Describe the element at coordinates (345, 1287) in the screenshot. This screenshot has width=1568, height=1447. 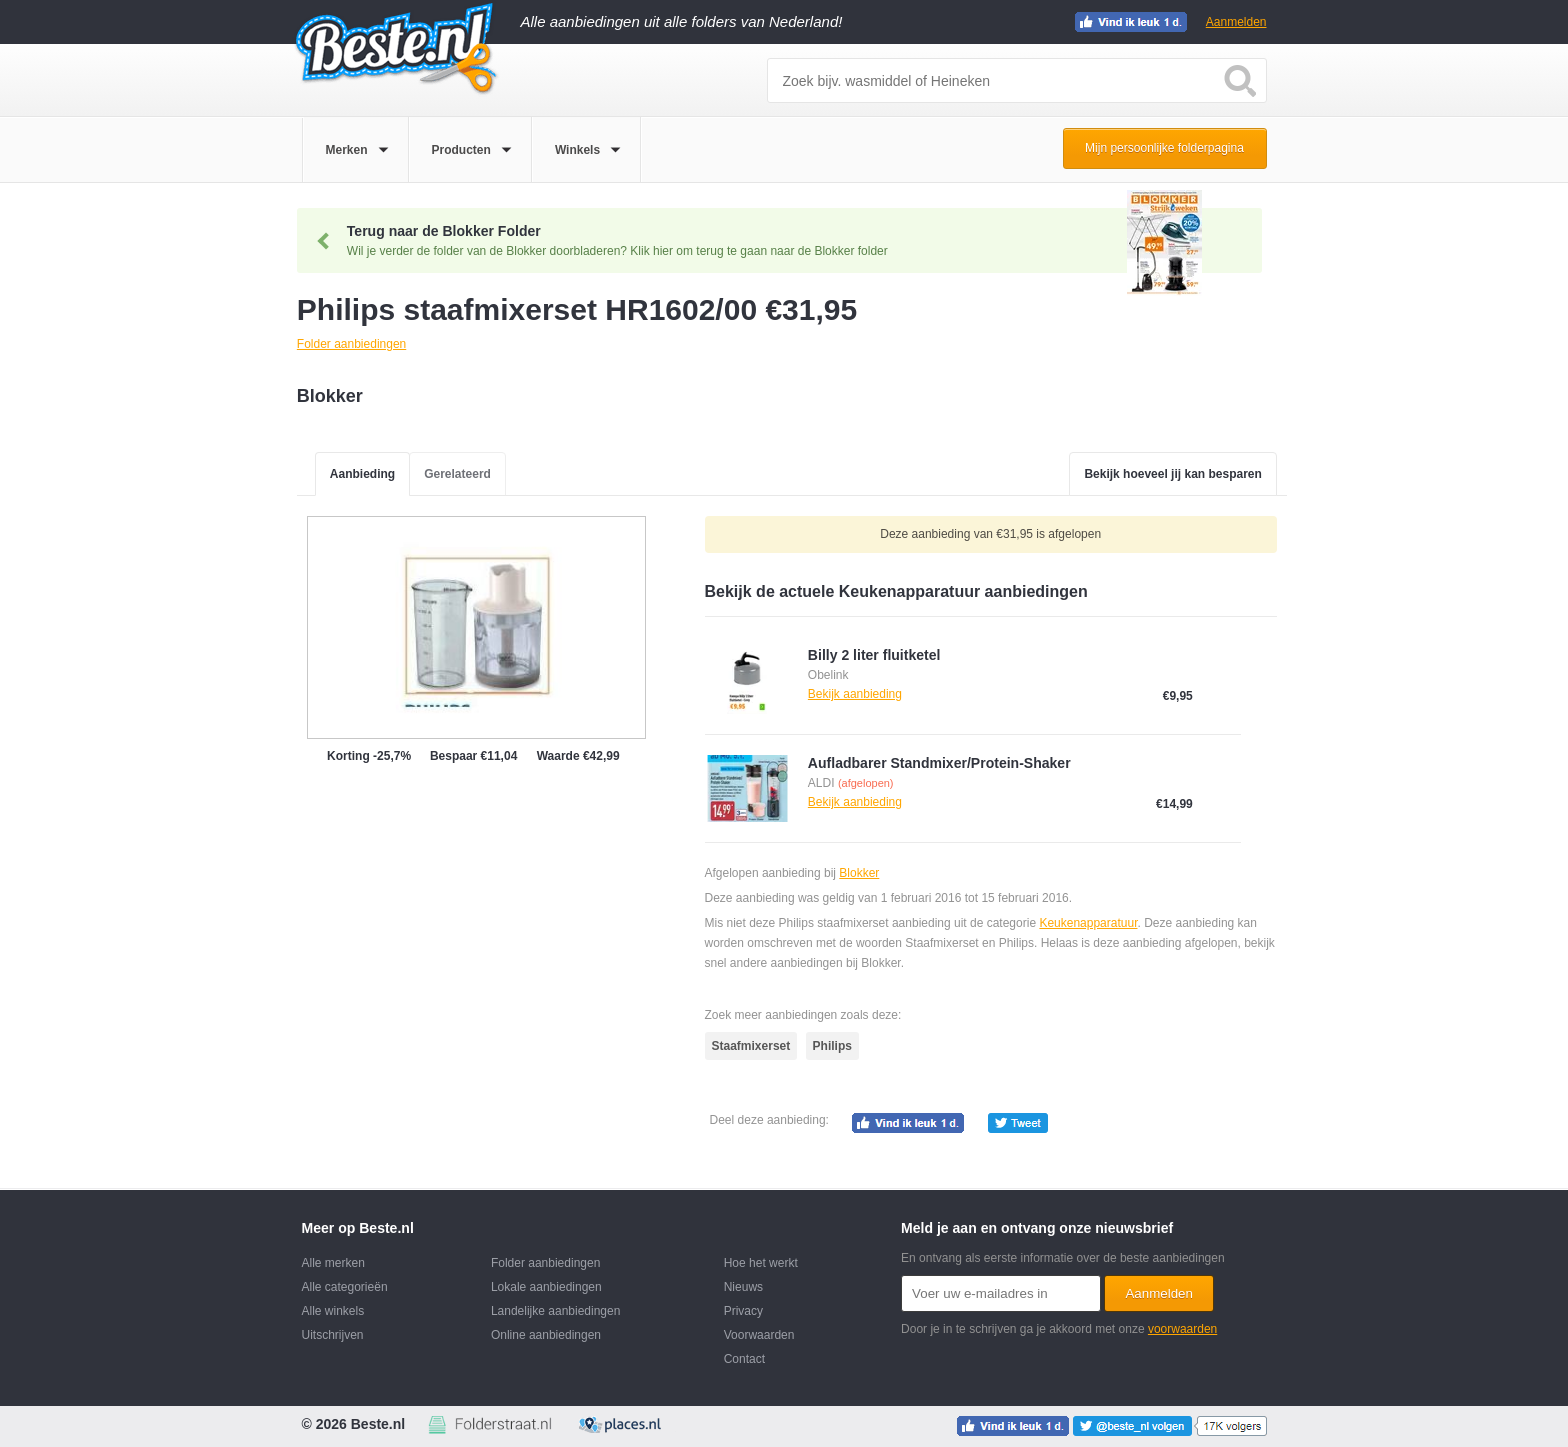
I see `Alle categorieën` at that location.